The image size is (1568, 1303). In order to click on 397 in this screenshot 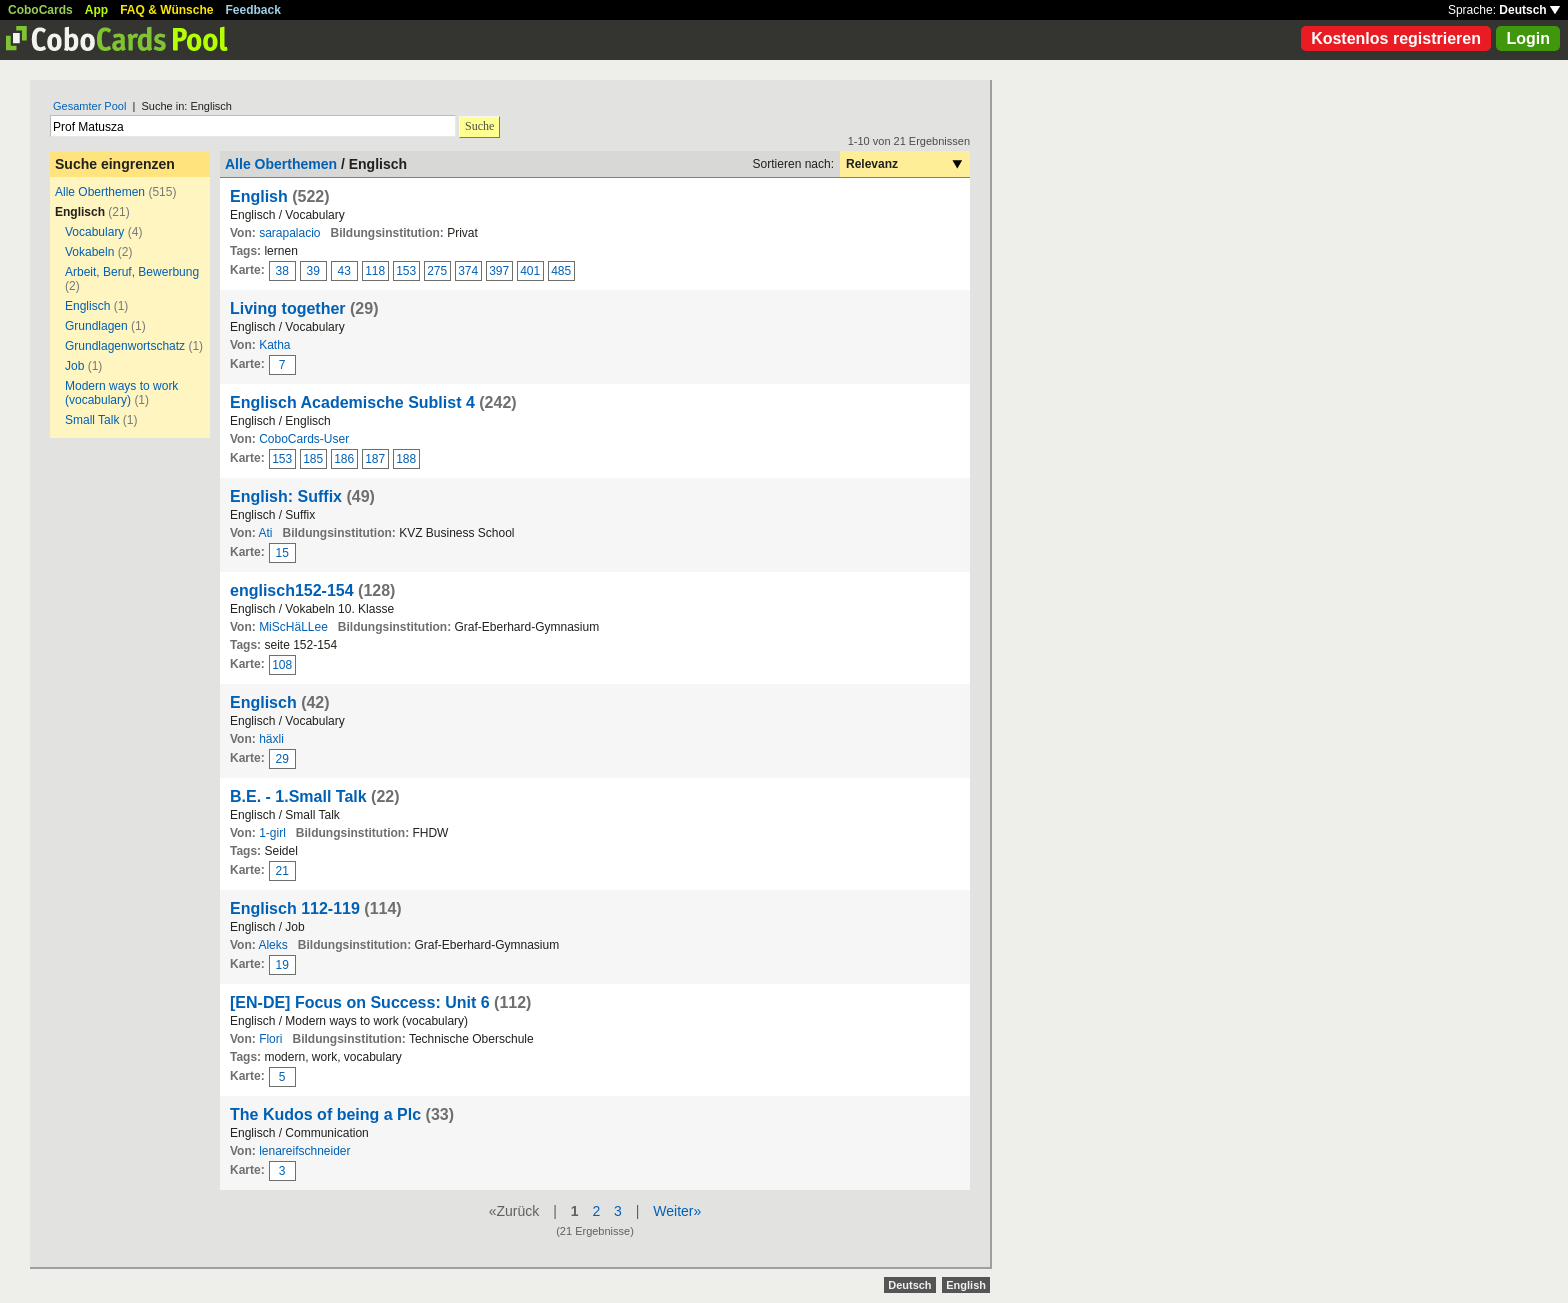, I will do `click(499, 271)`.